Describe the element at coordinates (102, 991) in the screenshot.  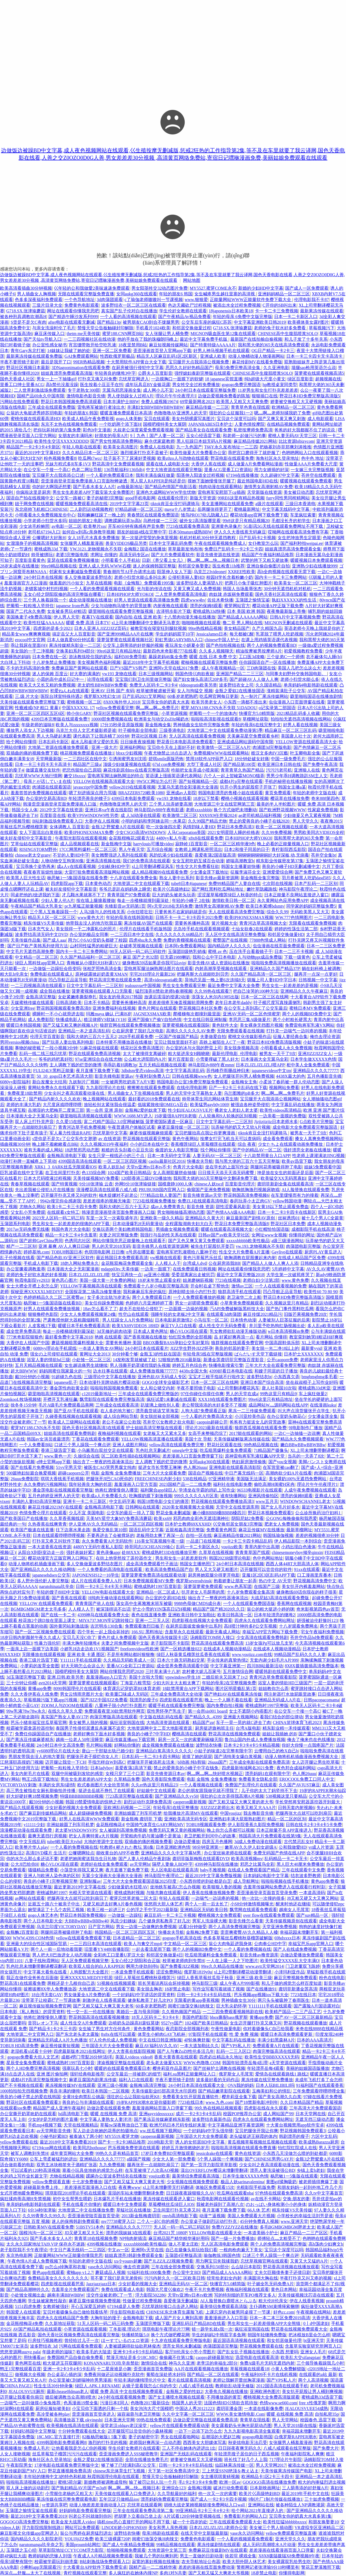
I see `菠萝蜜视频在线观看入口无限看` at that location.